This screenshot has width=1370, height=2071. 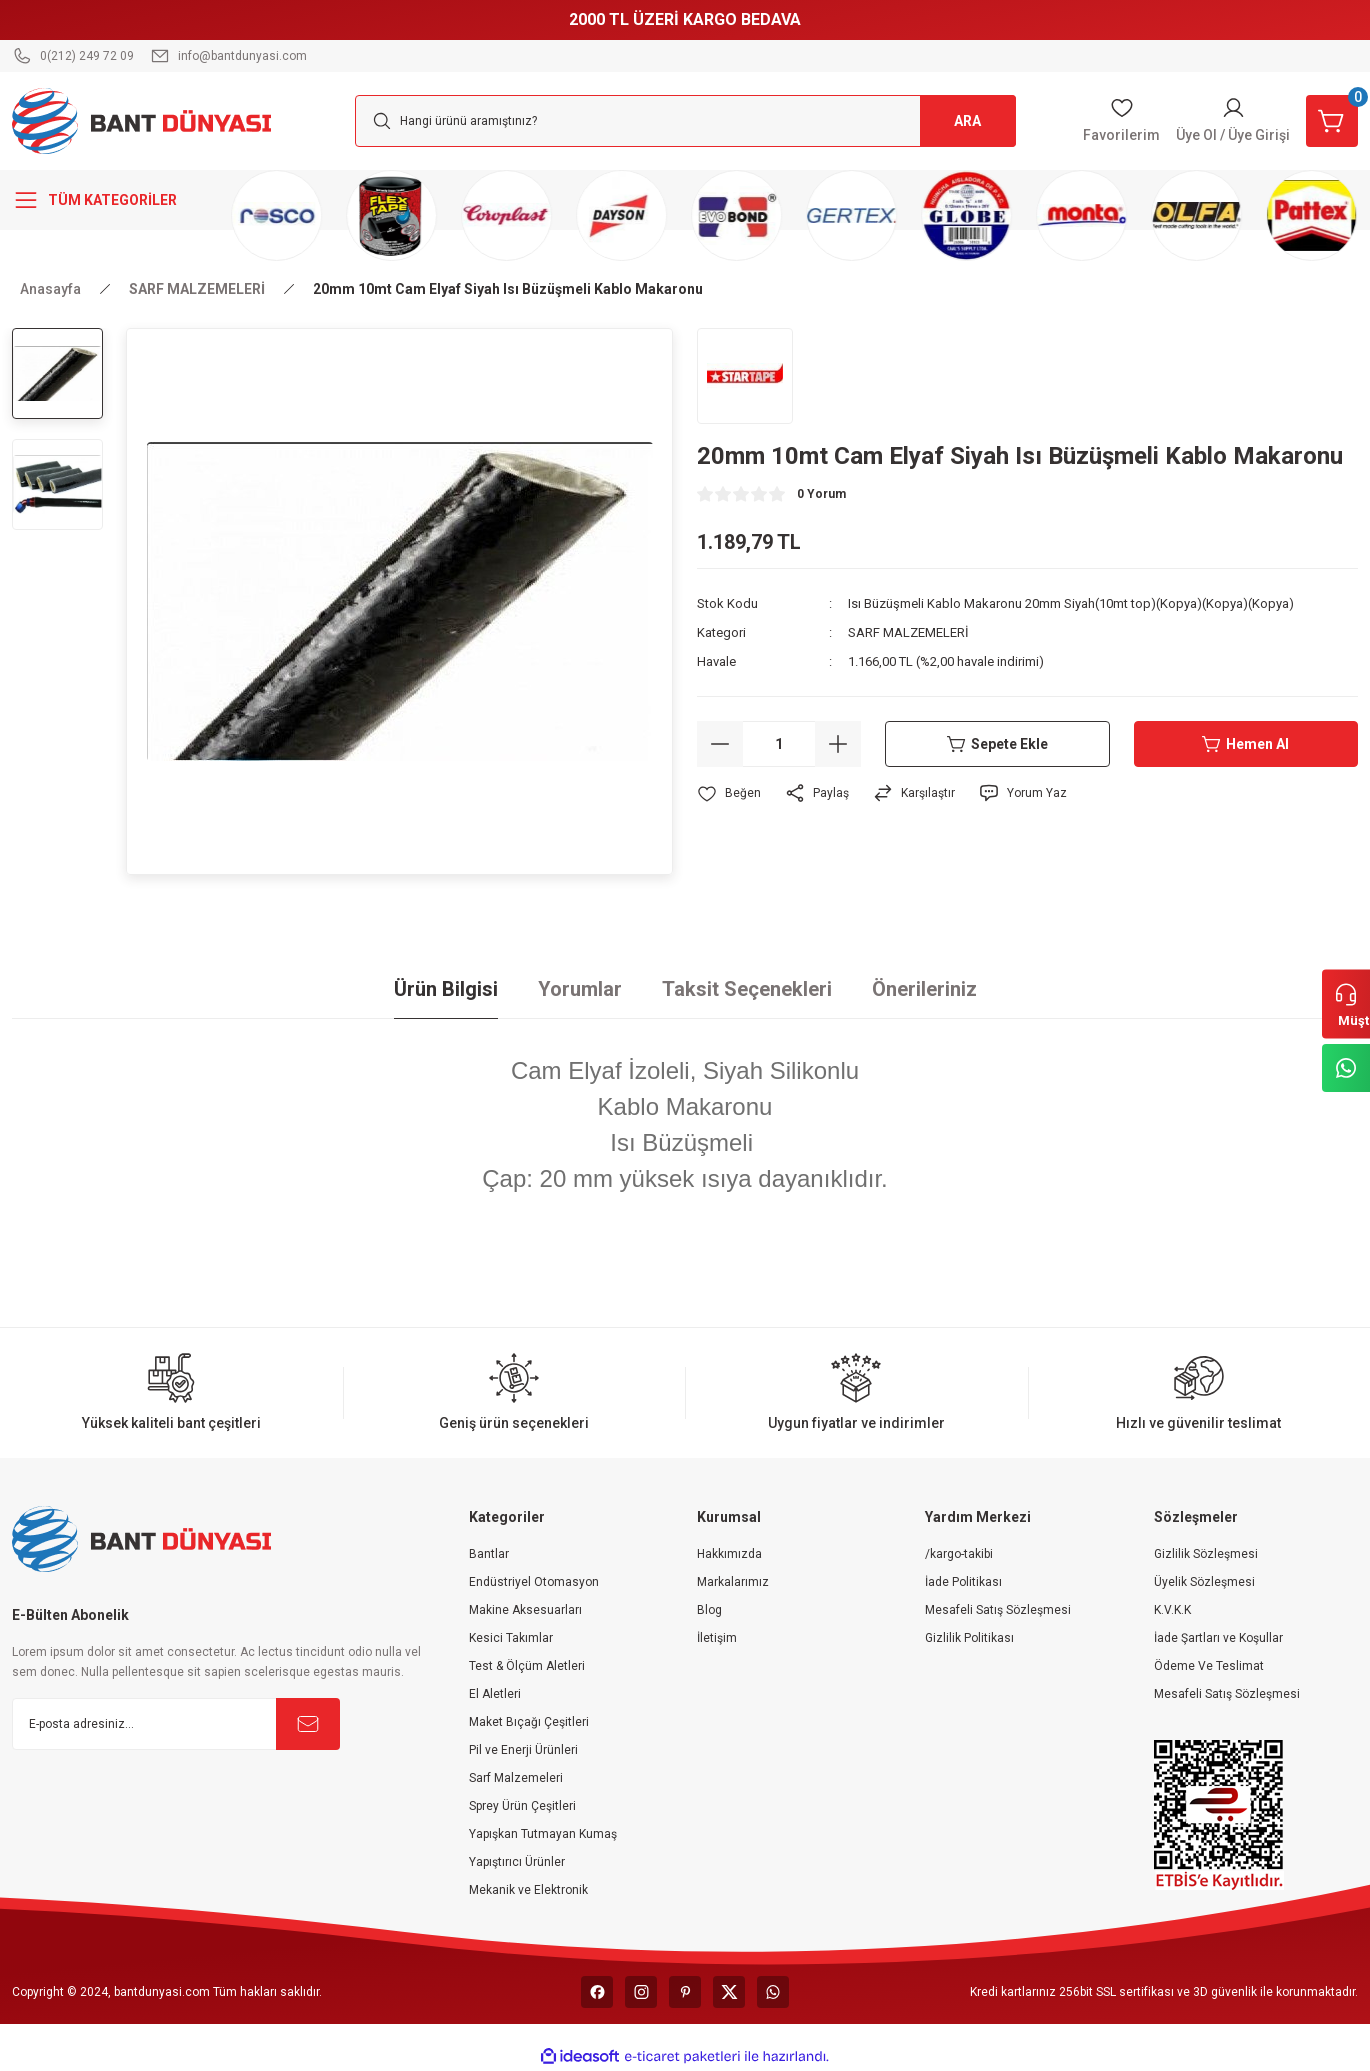 I want to click on Ödeme Ve Teslimat, so click(x=1209, y=1666).